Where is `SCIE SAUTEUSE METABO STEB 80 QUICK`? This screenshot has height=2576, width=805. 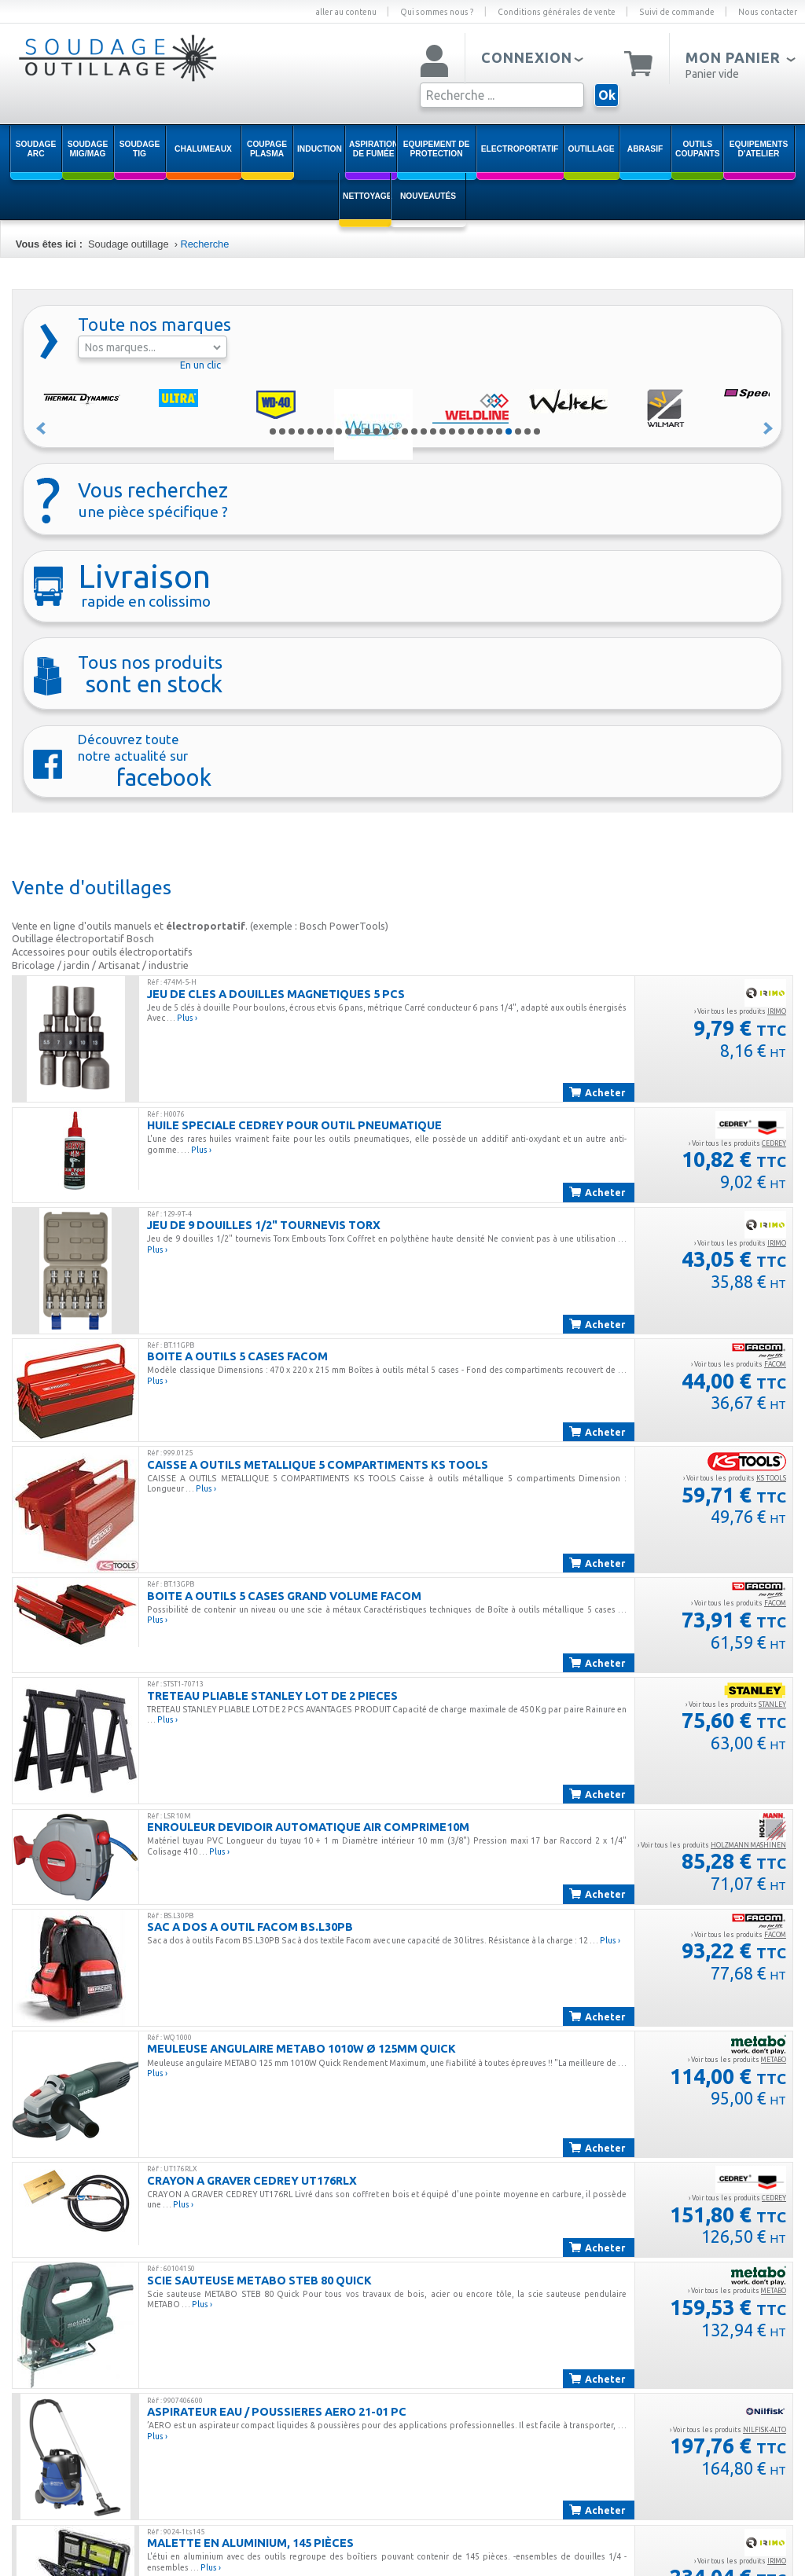 SCIE SAUTEUSE METABO STEB 80 QUICK is located at coordinates (259, 2280).